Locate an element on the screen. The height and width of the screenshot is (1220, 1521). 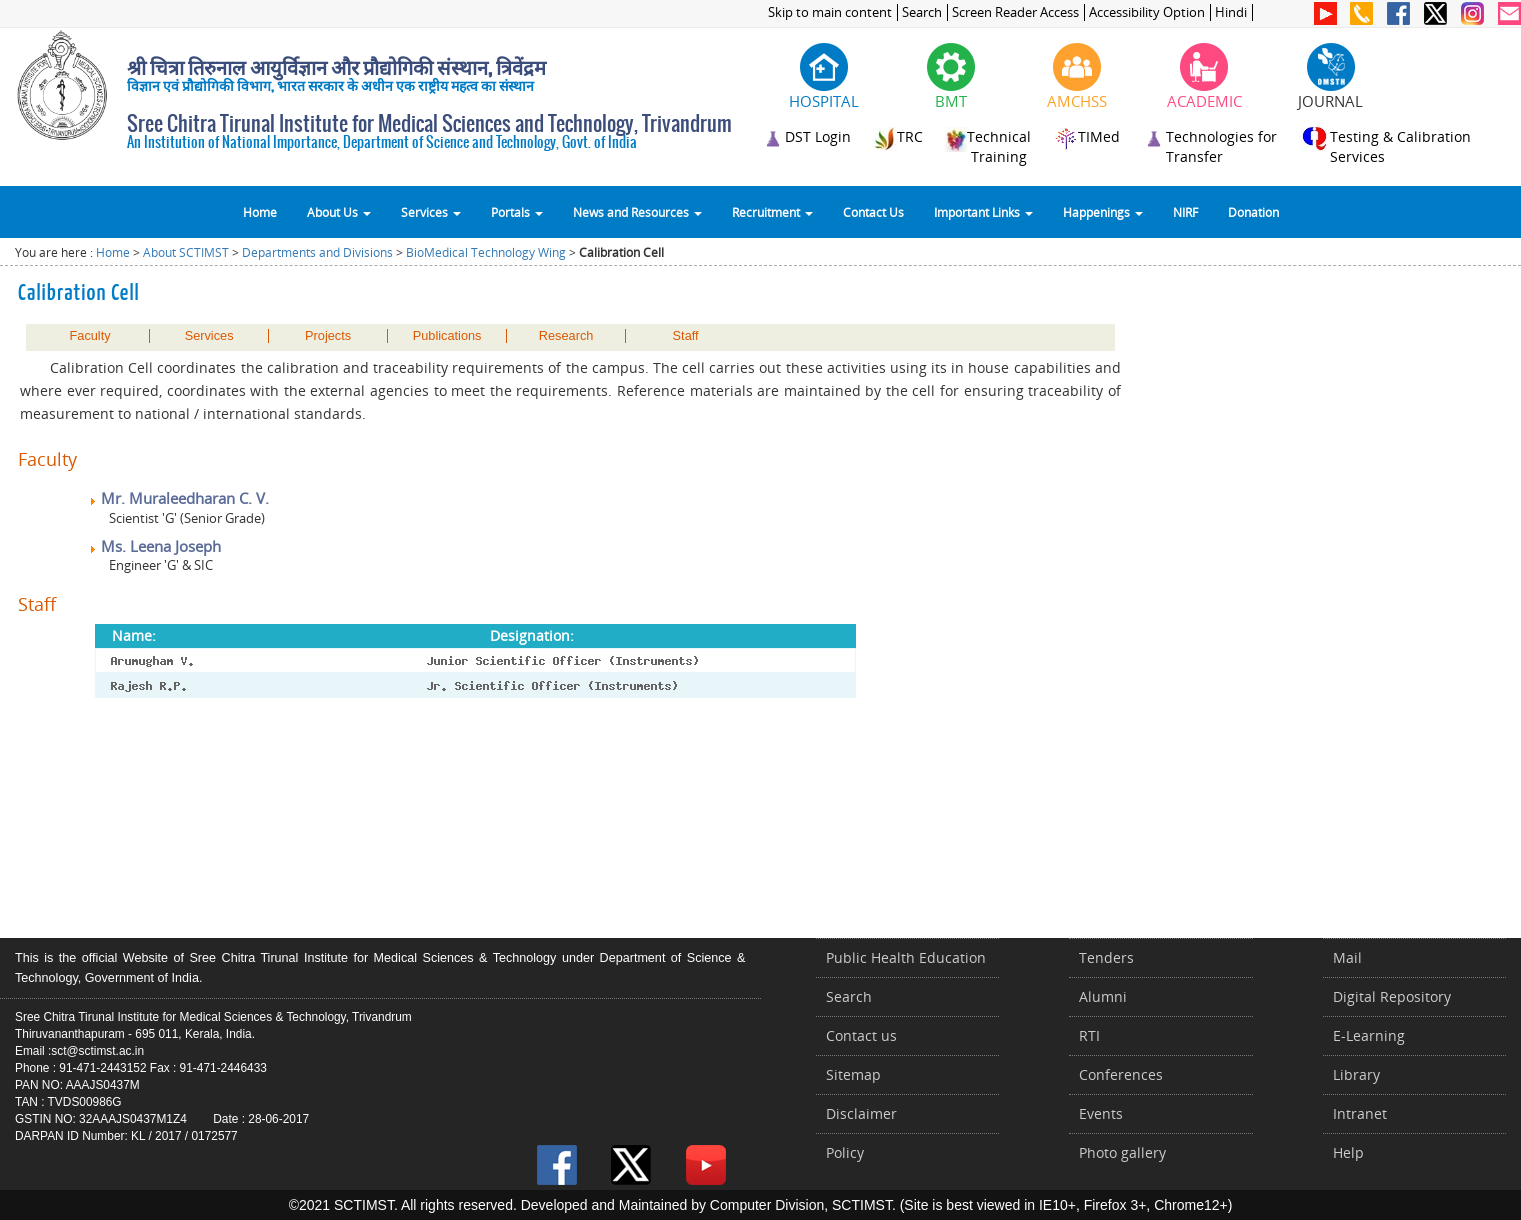
Mr. Muraleedharan C. V. is located at coordinates (178, 498).